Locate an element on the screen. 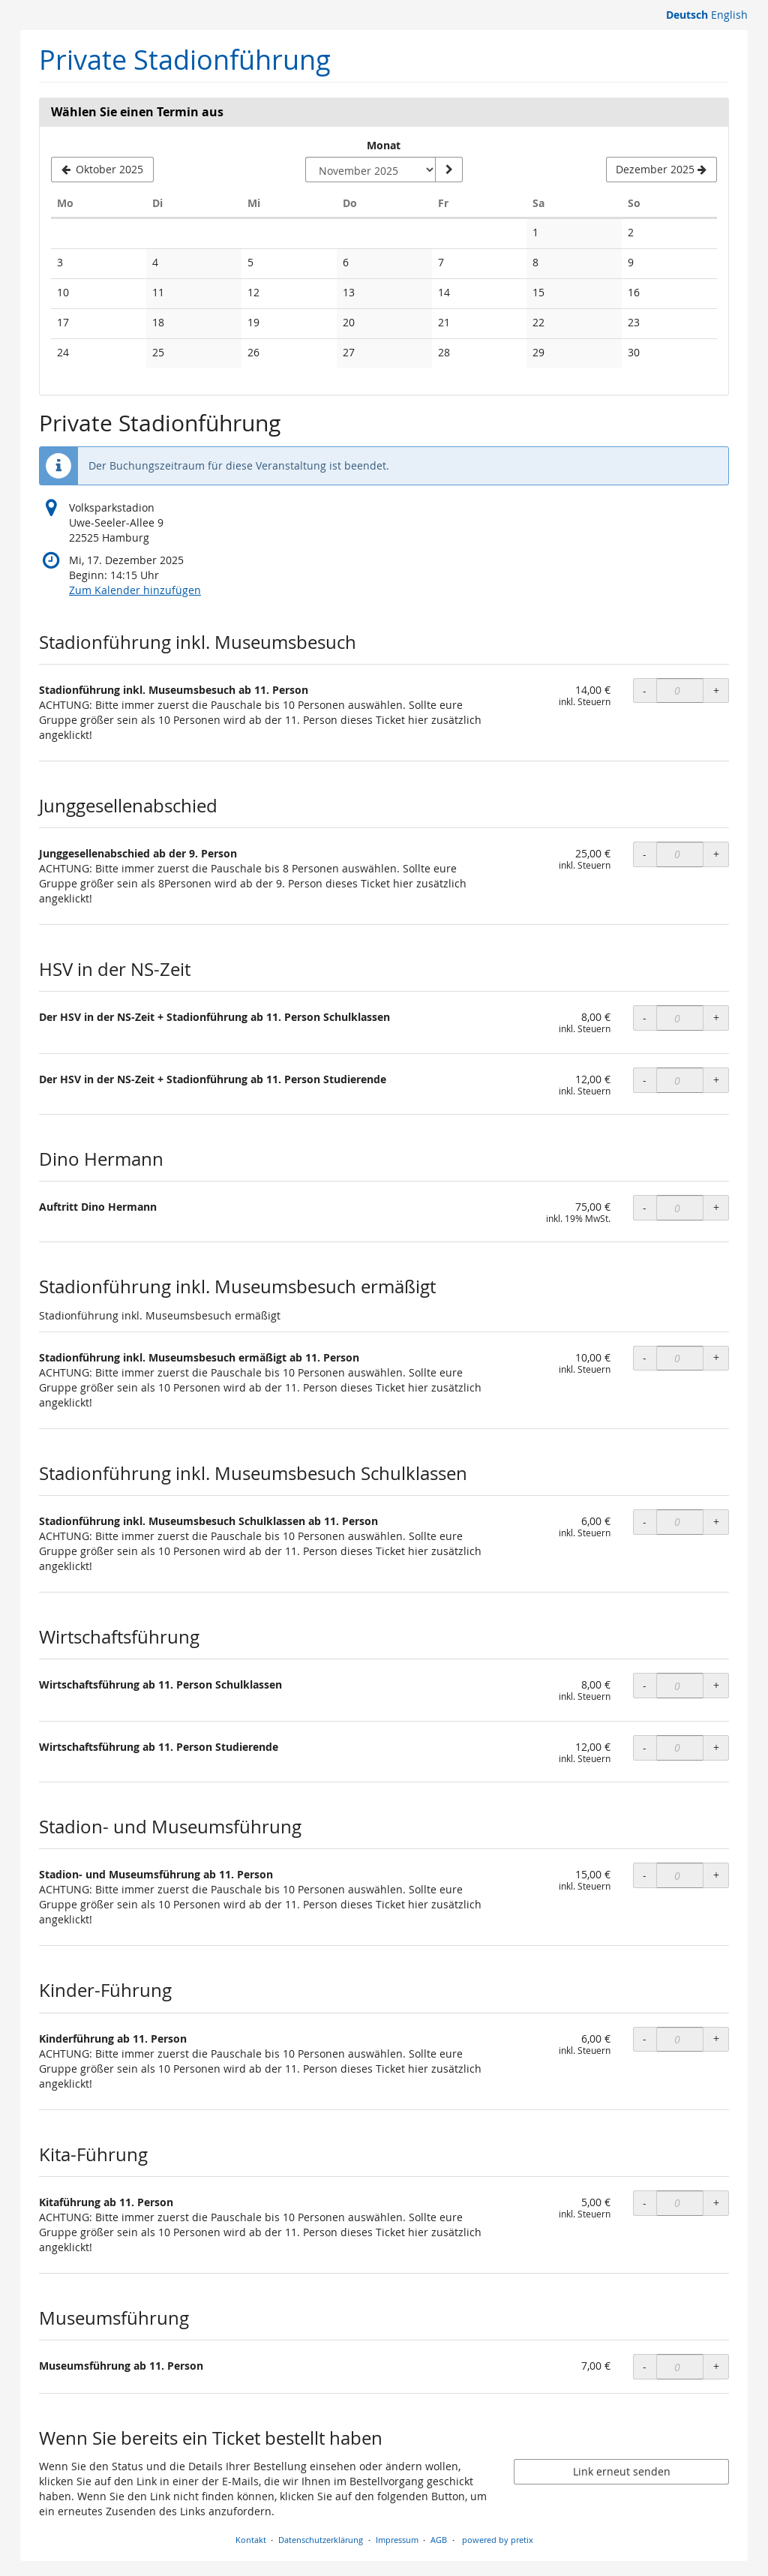  - [- OLS Der HSV in der NS-Zeit + Stadionführung ab 11. Person Schulklassen: Menge reduzieren] is located at coordinates (644, 1017).